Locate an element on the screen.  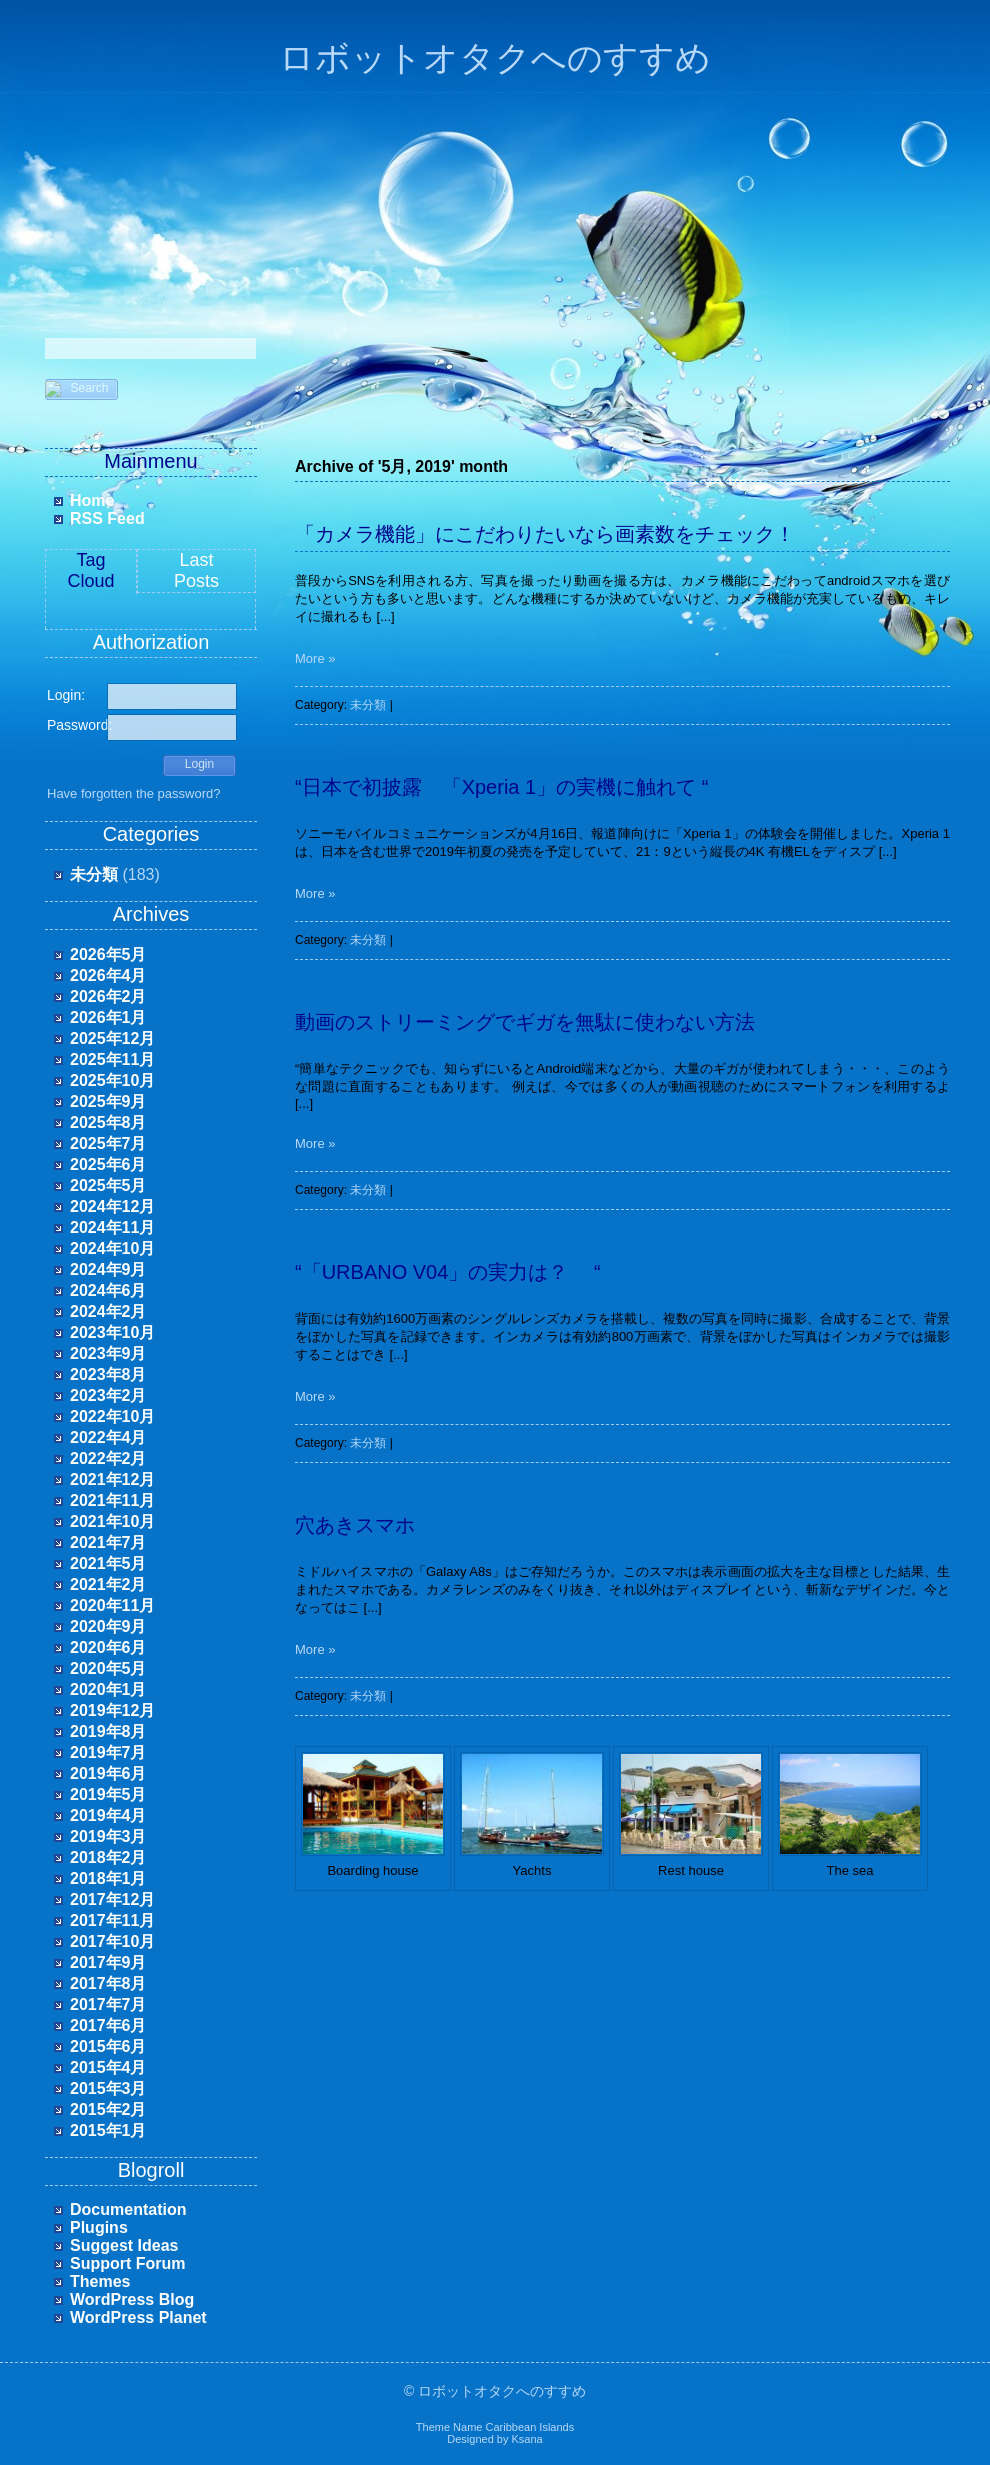
Home is located at coordinates (92, 500).